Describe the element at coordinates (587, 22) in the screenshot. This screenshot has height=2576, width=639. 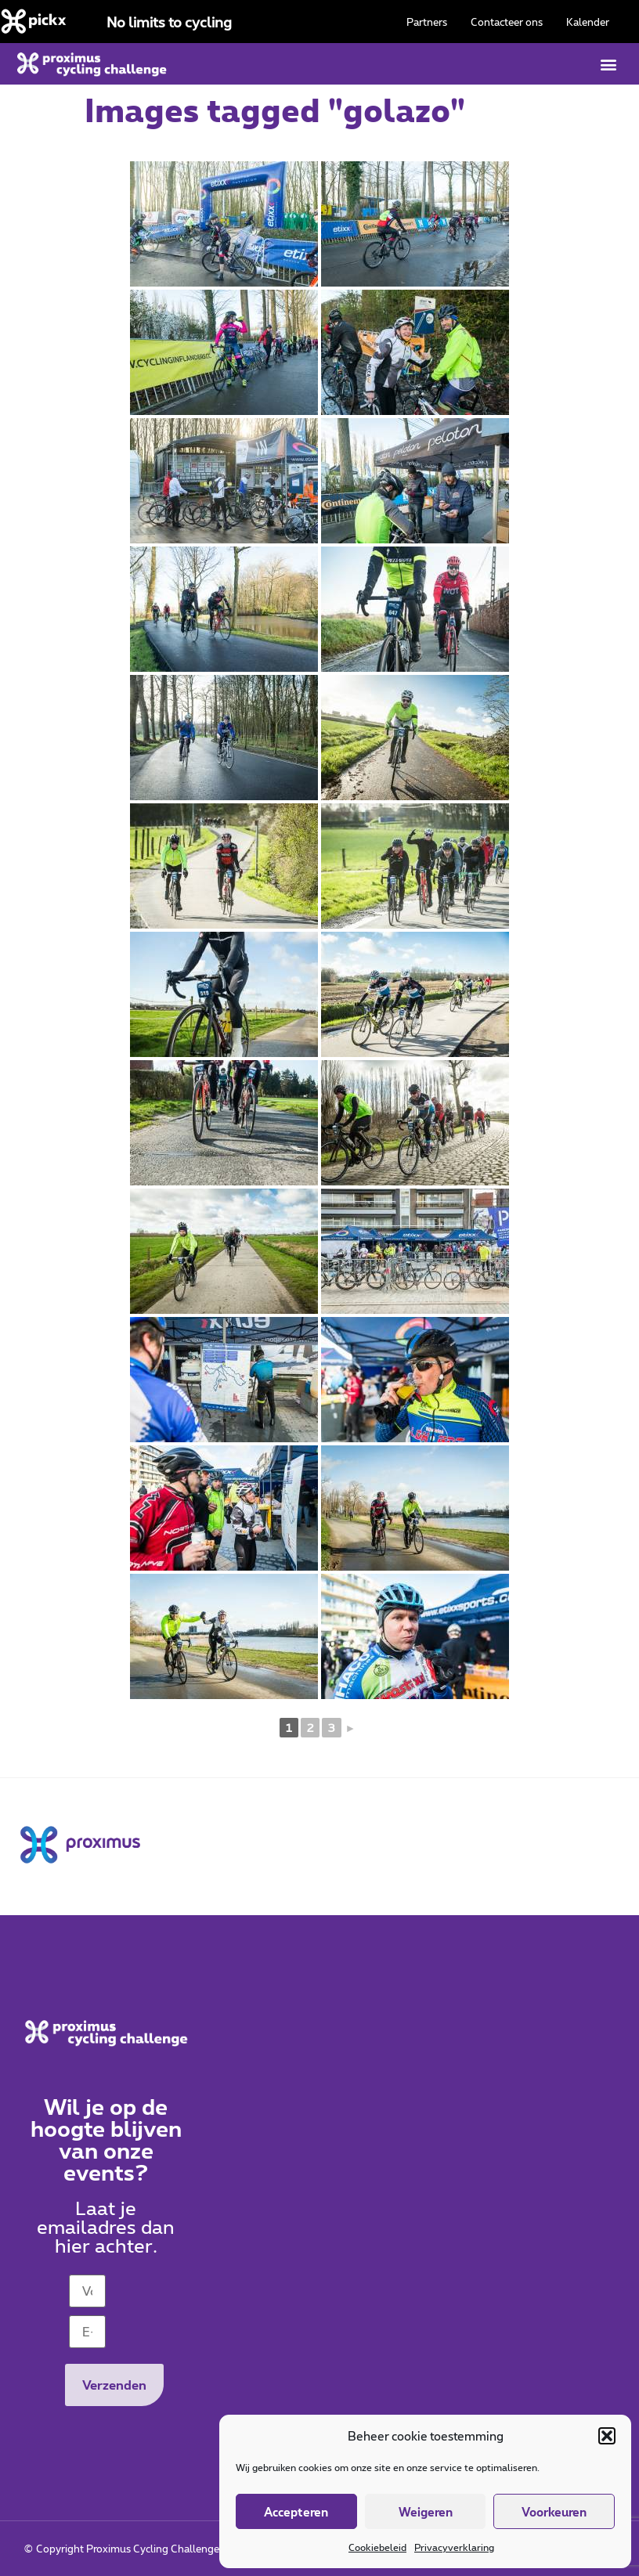
I see `Kalender` at that location.